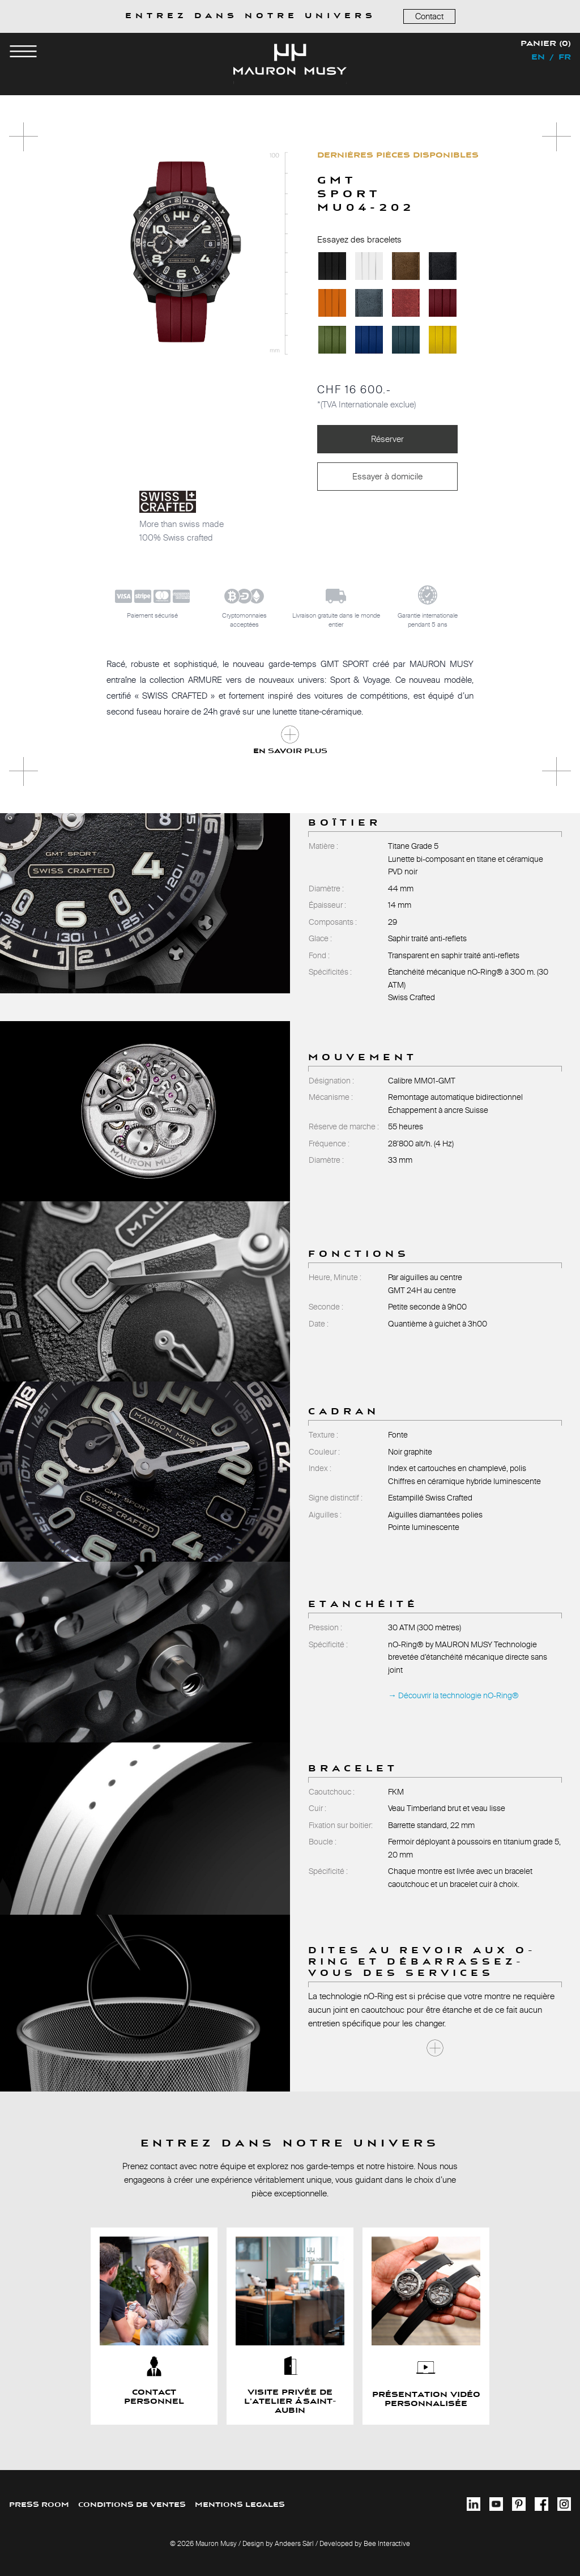 This screenshot has width=580, height=2576. Describe the element at coordinates (428, 619) in the screenshot. I see `Garantie internationalependant 5 ans` at that location.